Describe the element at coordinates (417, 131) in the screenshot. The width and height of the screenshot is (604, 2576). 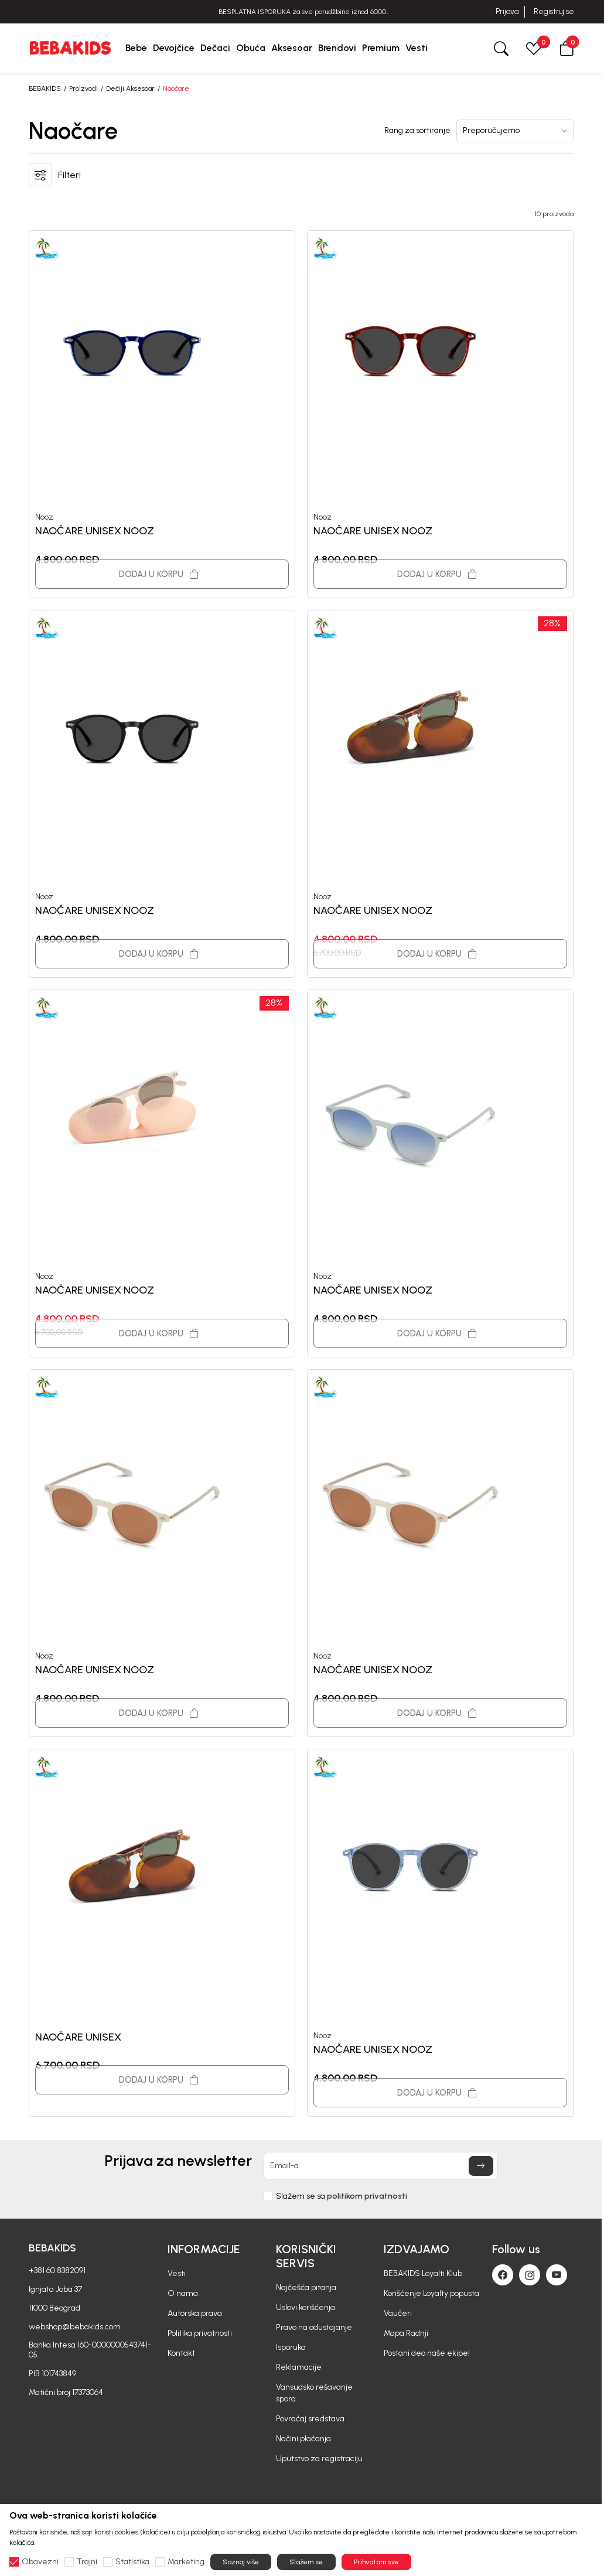
I see `Rang za sortiranje` at that location.